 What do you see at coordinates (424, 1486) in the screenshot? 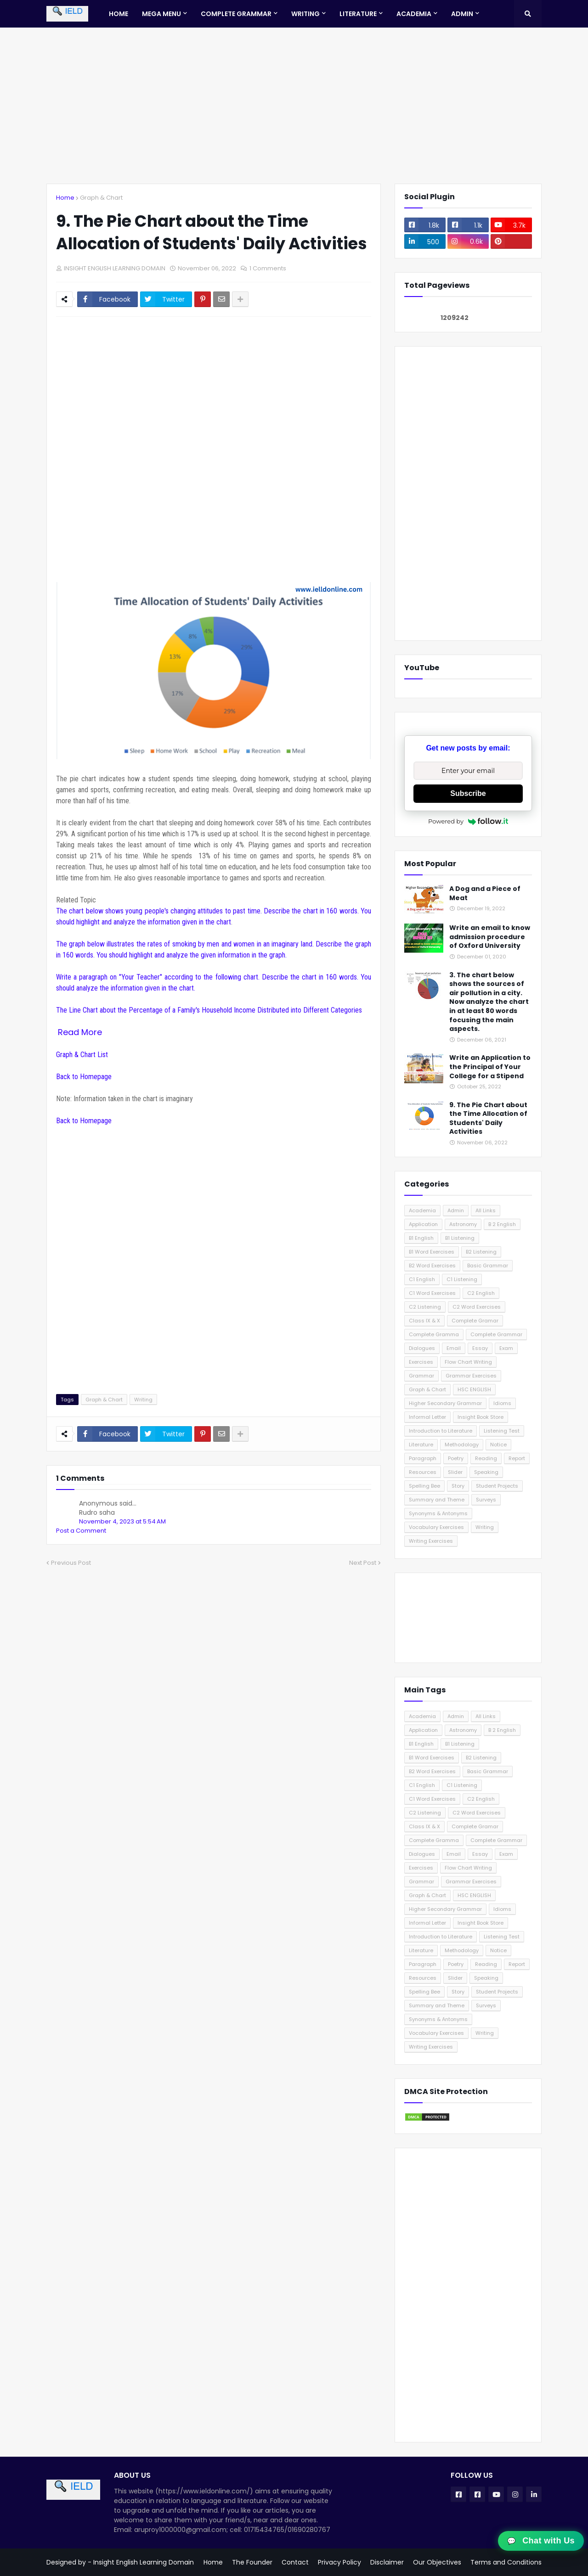
I see `Spelling Bee` at bounding box center [424, 1486].